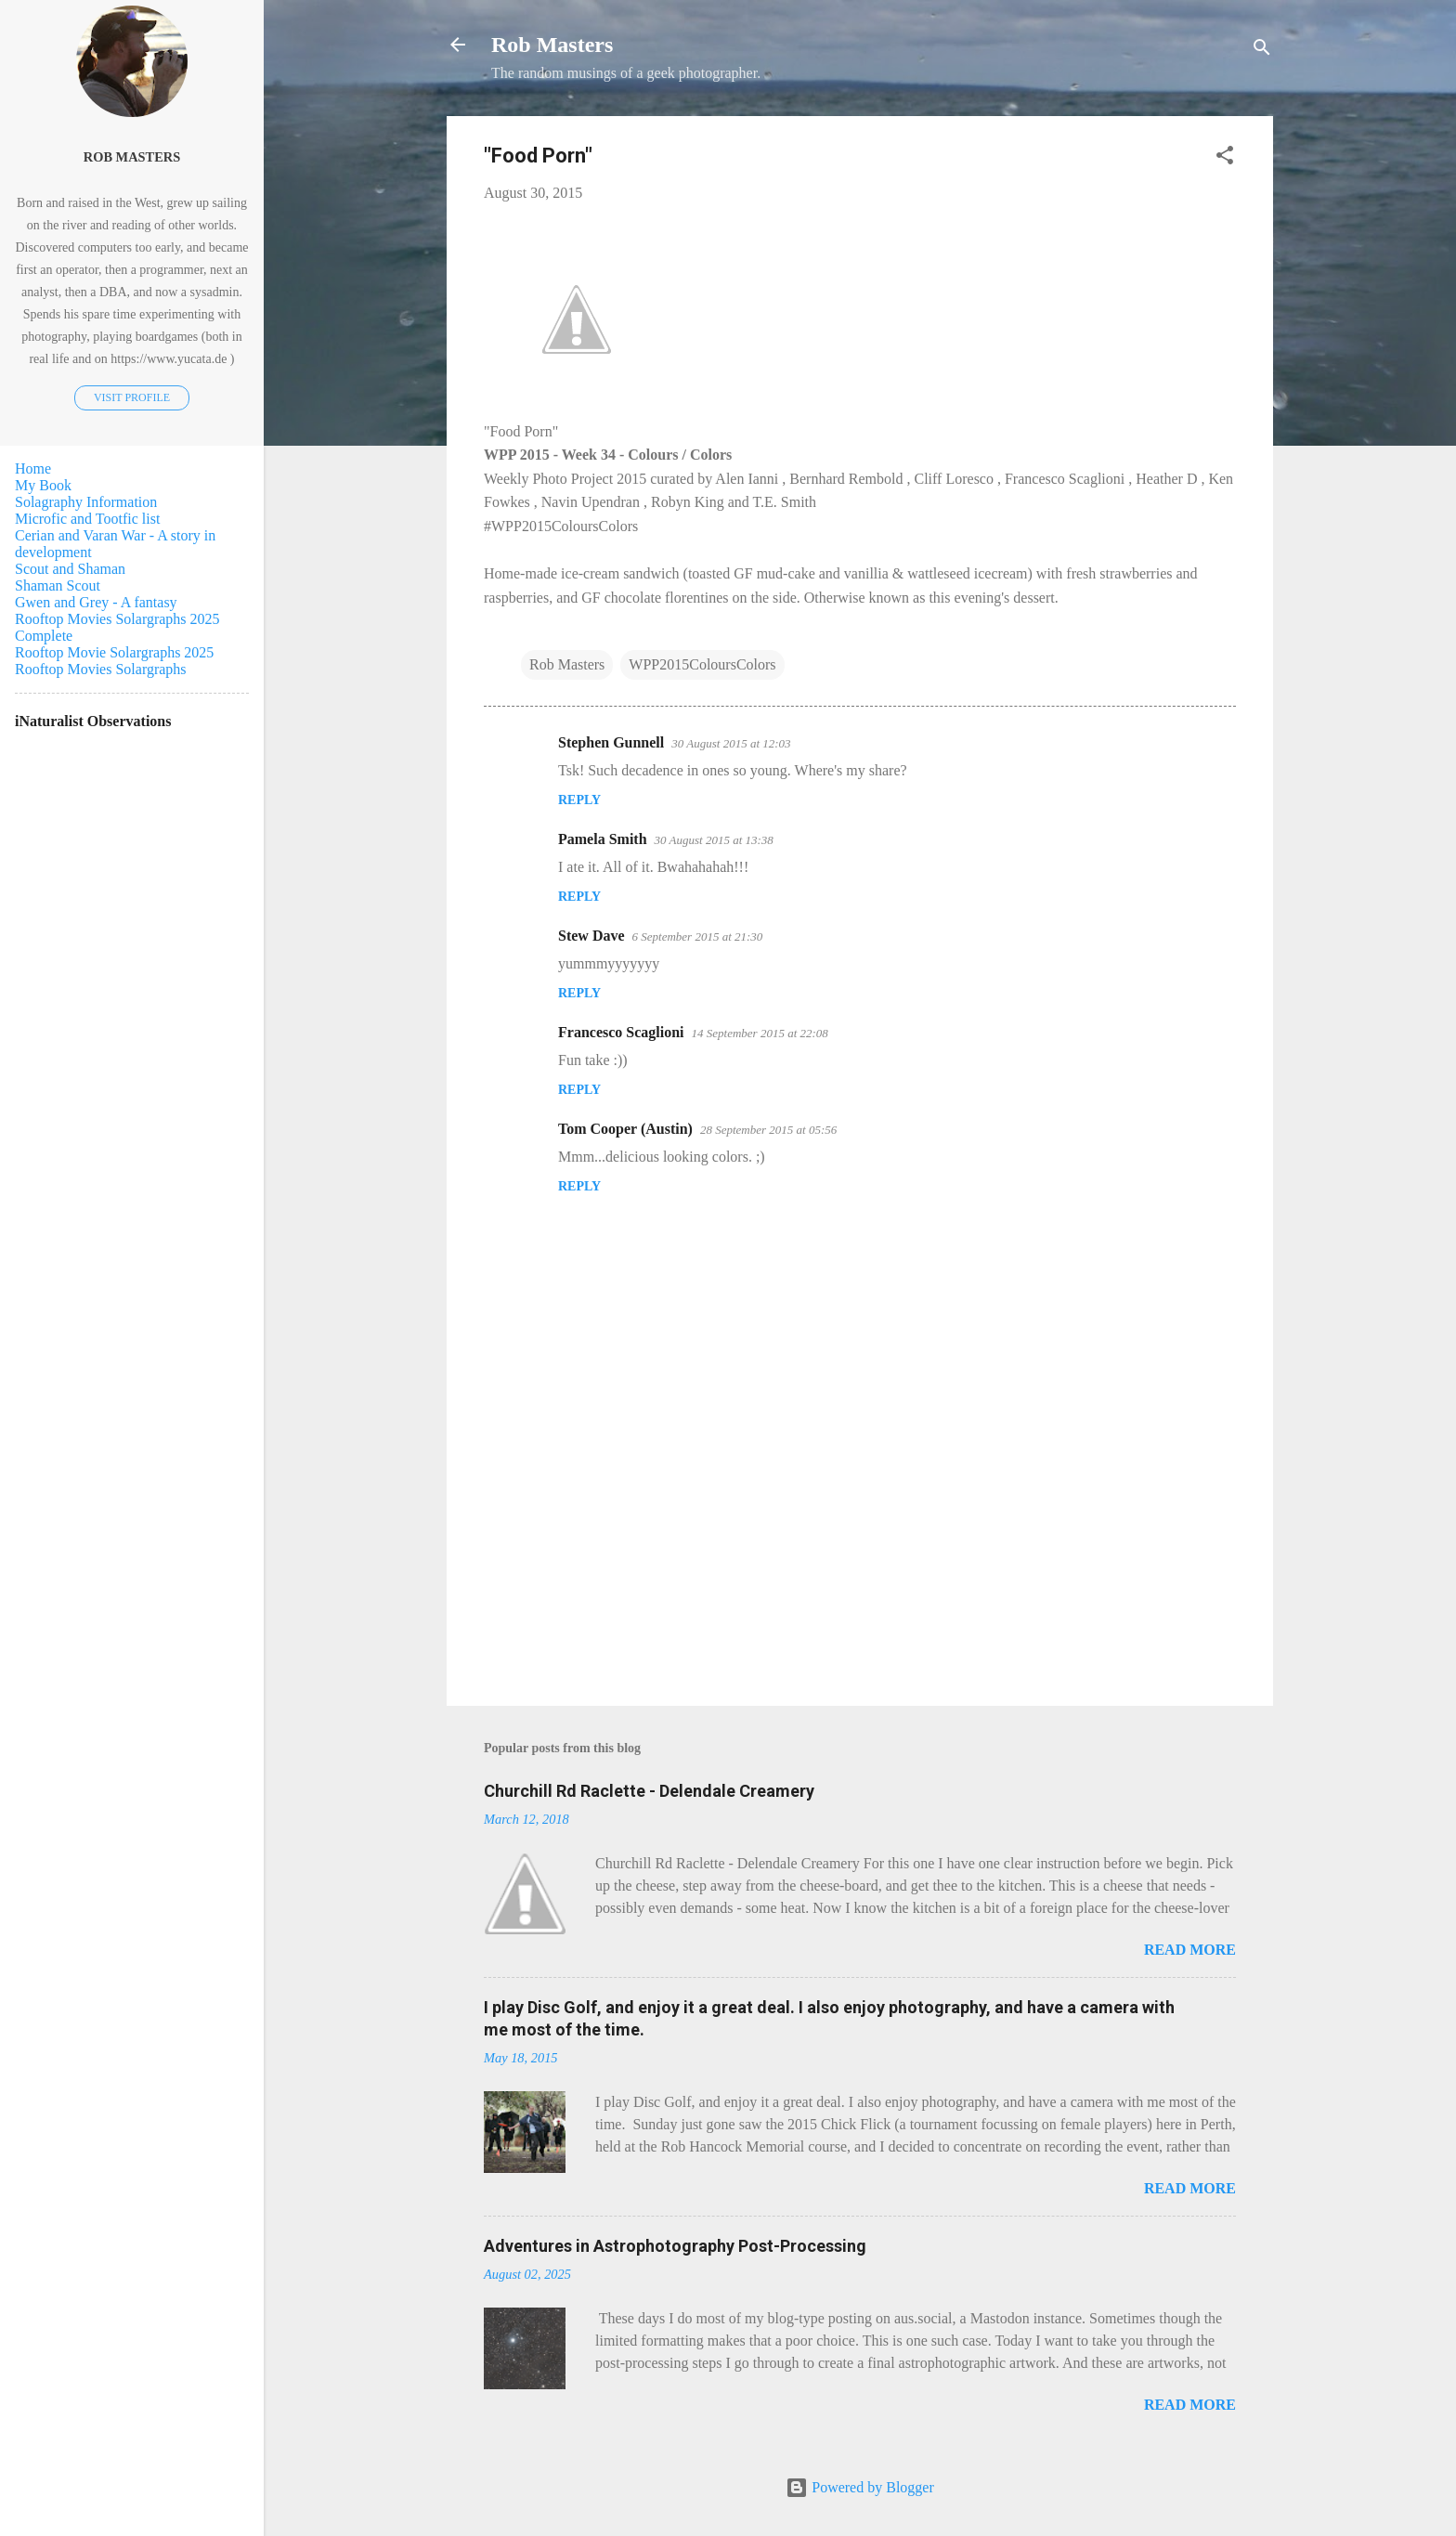 Image resolution: width=1456 pixels, height=2536 pixels. Describe the element at coordinates (579, 800) in the screenshot. I see `Reply` at that location.